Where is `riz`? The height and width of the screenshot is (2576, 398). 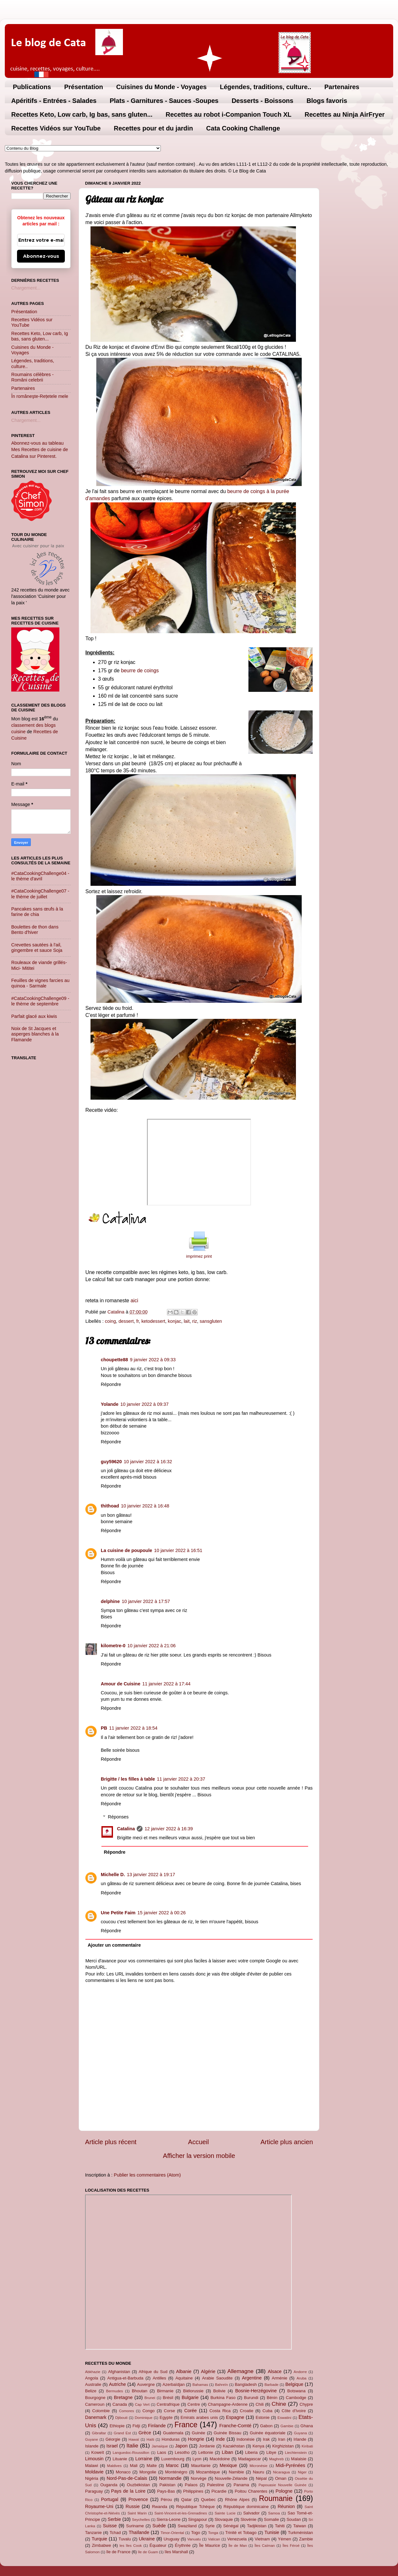 riz is located at coordinates (194, 1321).